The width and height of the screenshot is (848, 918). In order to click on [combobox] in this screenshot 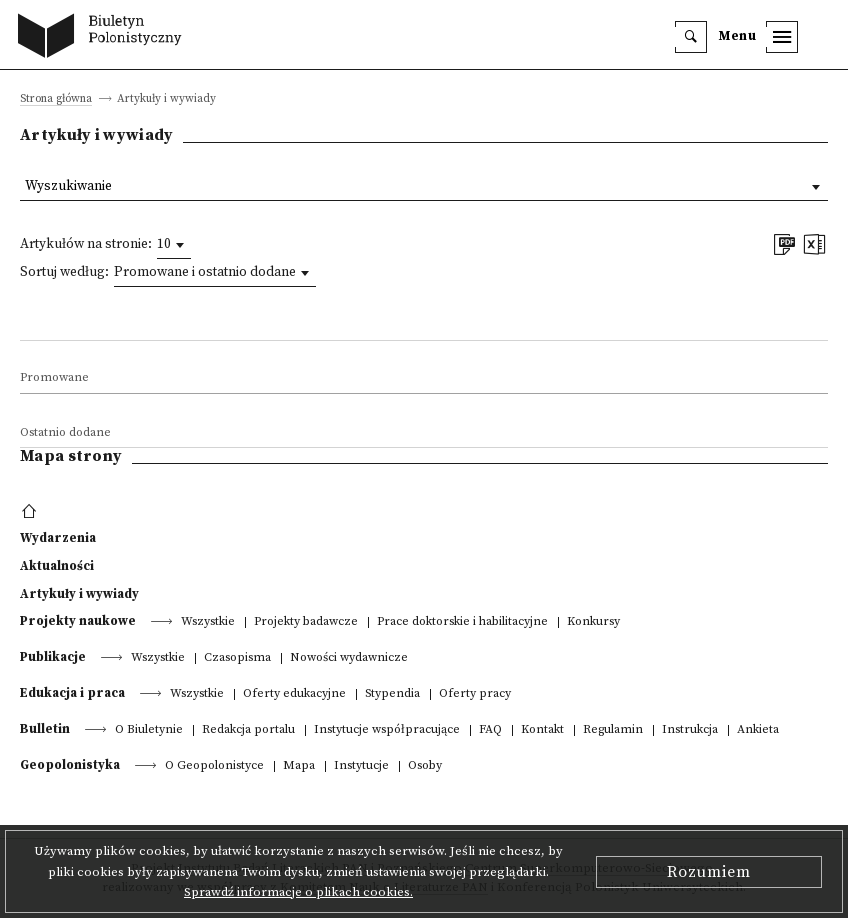, I will do `click(174, 245)`.